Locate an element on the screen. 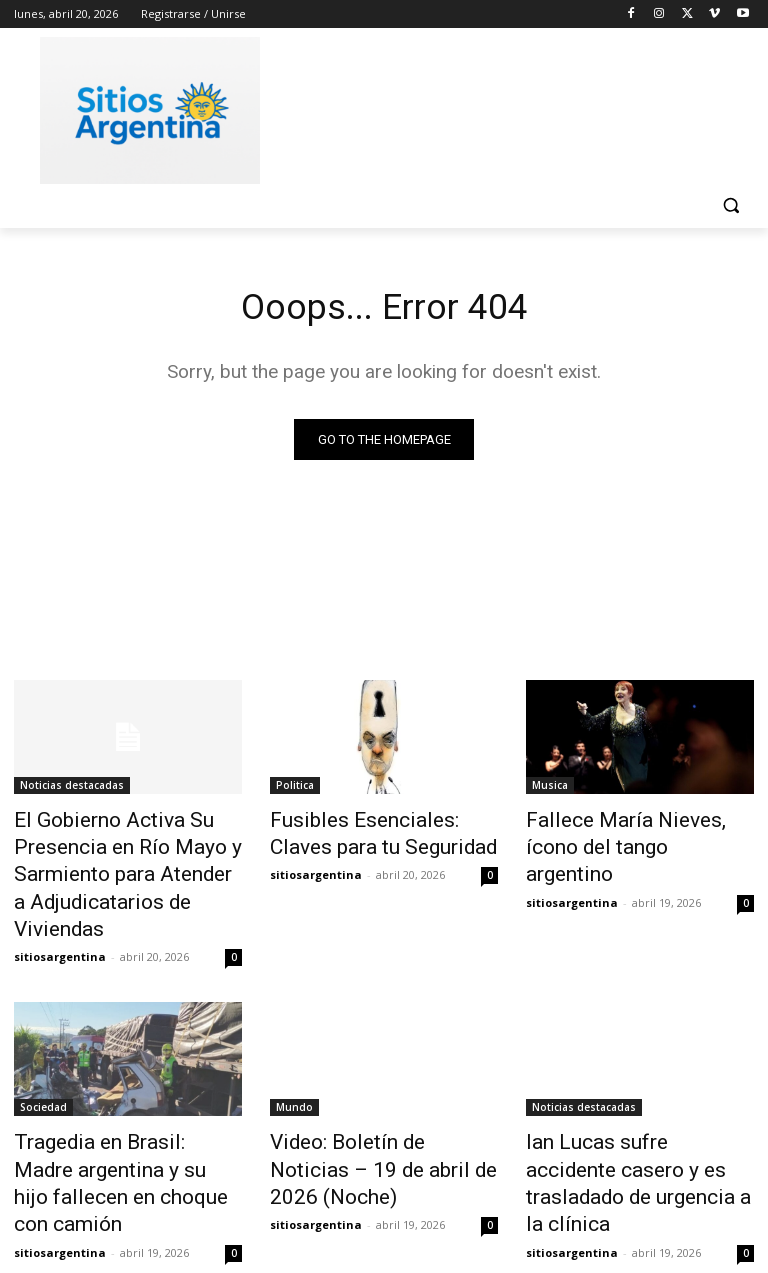  [Advertisement] is located at coordinates (520, 107).